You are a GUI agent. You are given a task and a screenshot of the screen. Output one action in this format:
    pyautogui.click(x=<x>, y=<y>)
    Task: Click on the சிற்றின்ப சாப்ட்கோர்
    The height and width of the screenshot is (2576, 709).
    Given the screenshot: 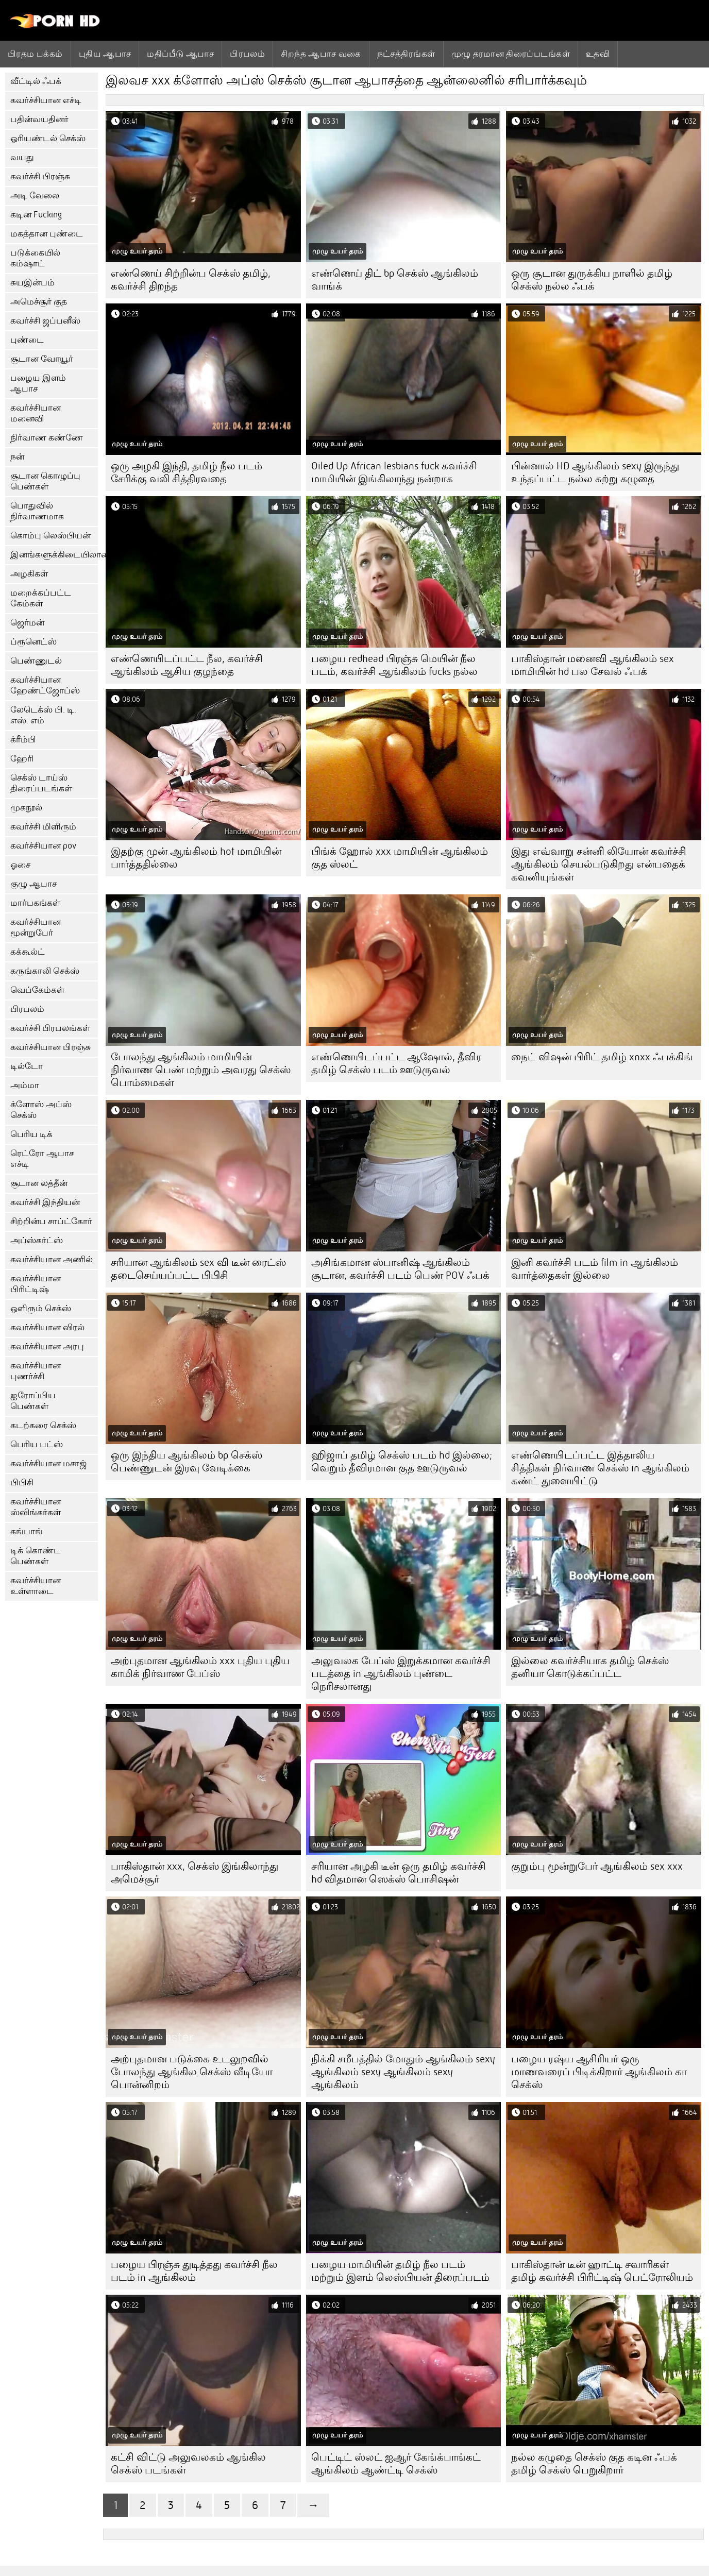 What is the action you would take?
    pyautogui.click(x=51, y=1221)
    